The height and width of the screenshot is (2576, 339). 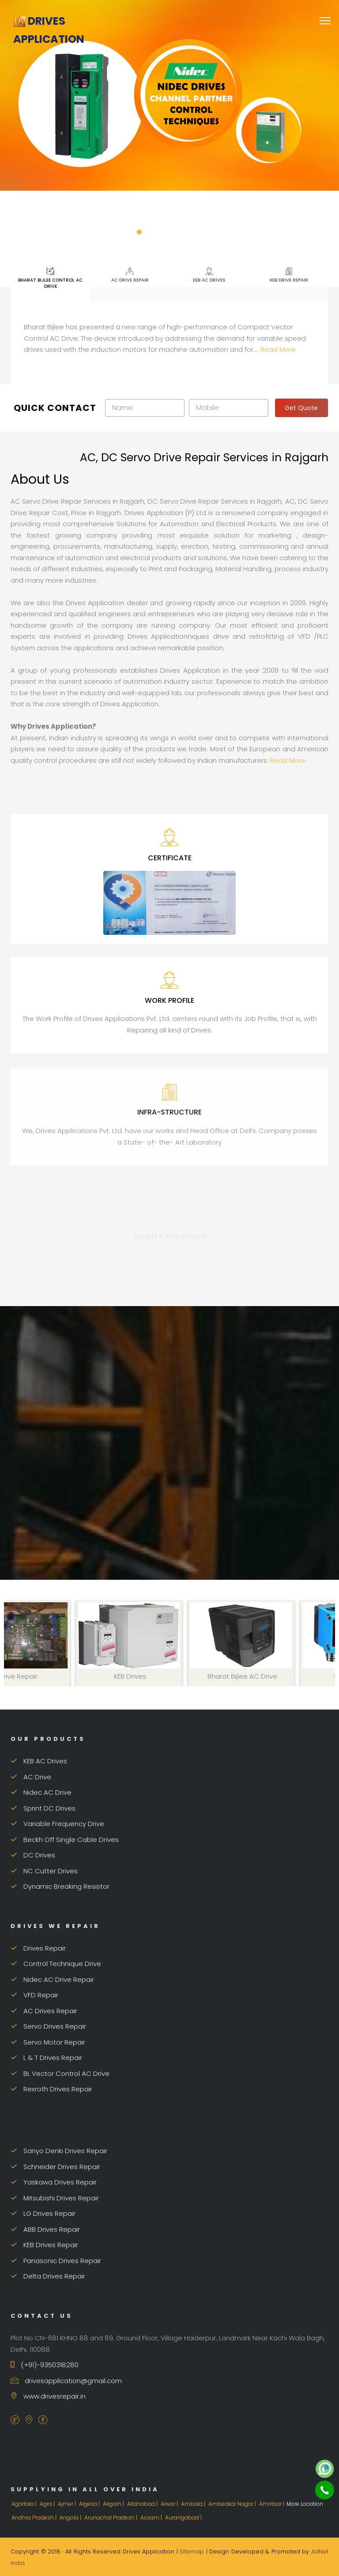 What do you see at coordinates (304, 2504) in the screenshot?
I see `More Location` at bounding box center [304, 2504].